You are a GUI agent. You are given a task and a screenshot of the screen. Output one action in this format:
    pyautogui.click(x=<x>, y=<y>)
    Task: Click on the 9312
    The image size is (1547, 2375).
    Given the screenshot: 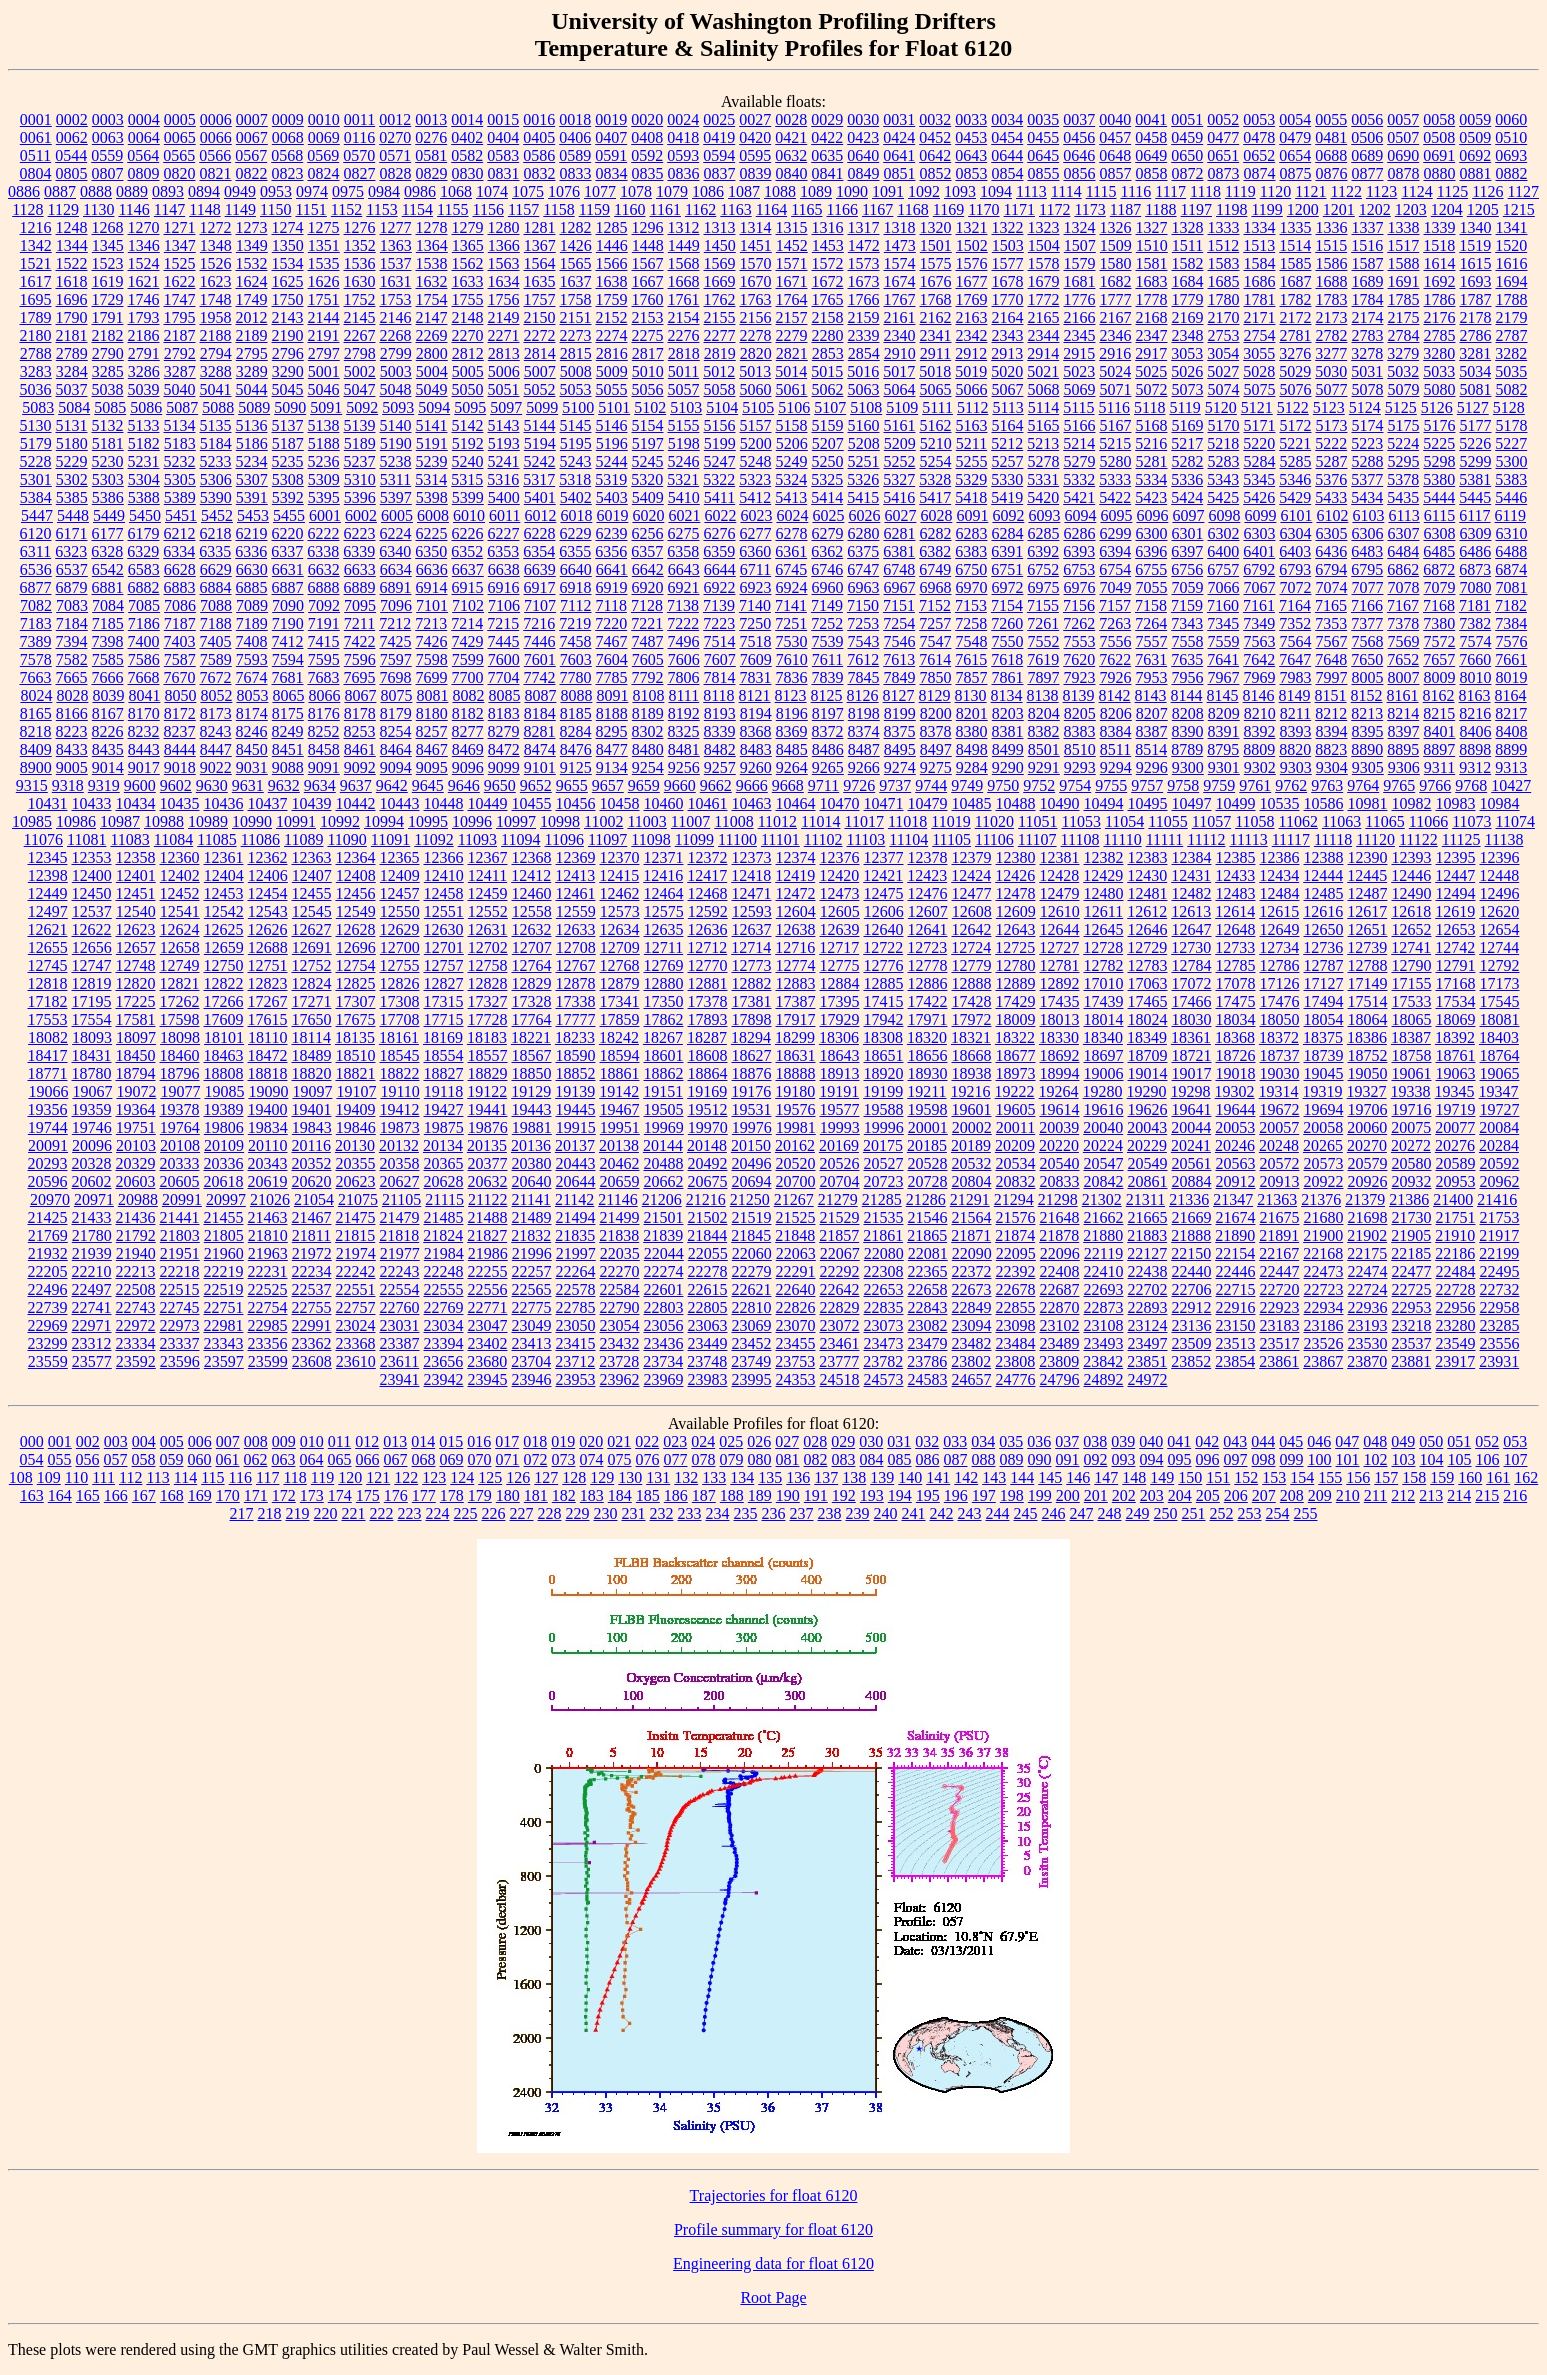 What is the action you would take?
    pyautogui.click(x=1475, y=767)
    